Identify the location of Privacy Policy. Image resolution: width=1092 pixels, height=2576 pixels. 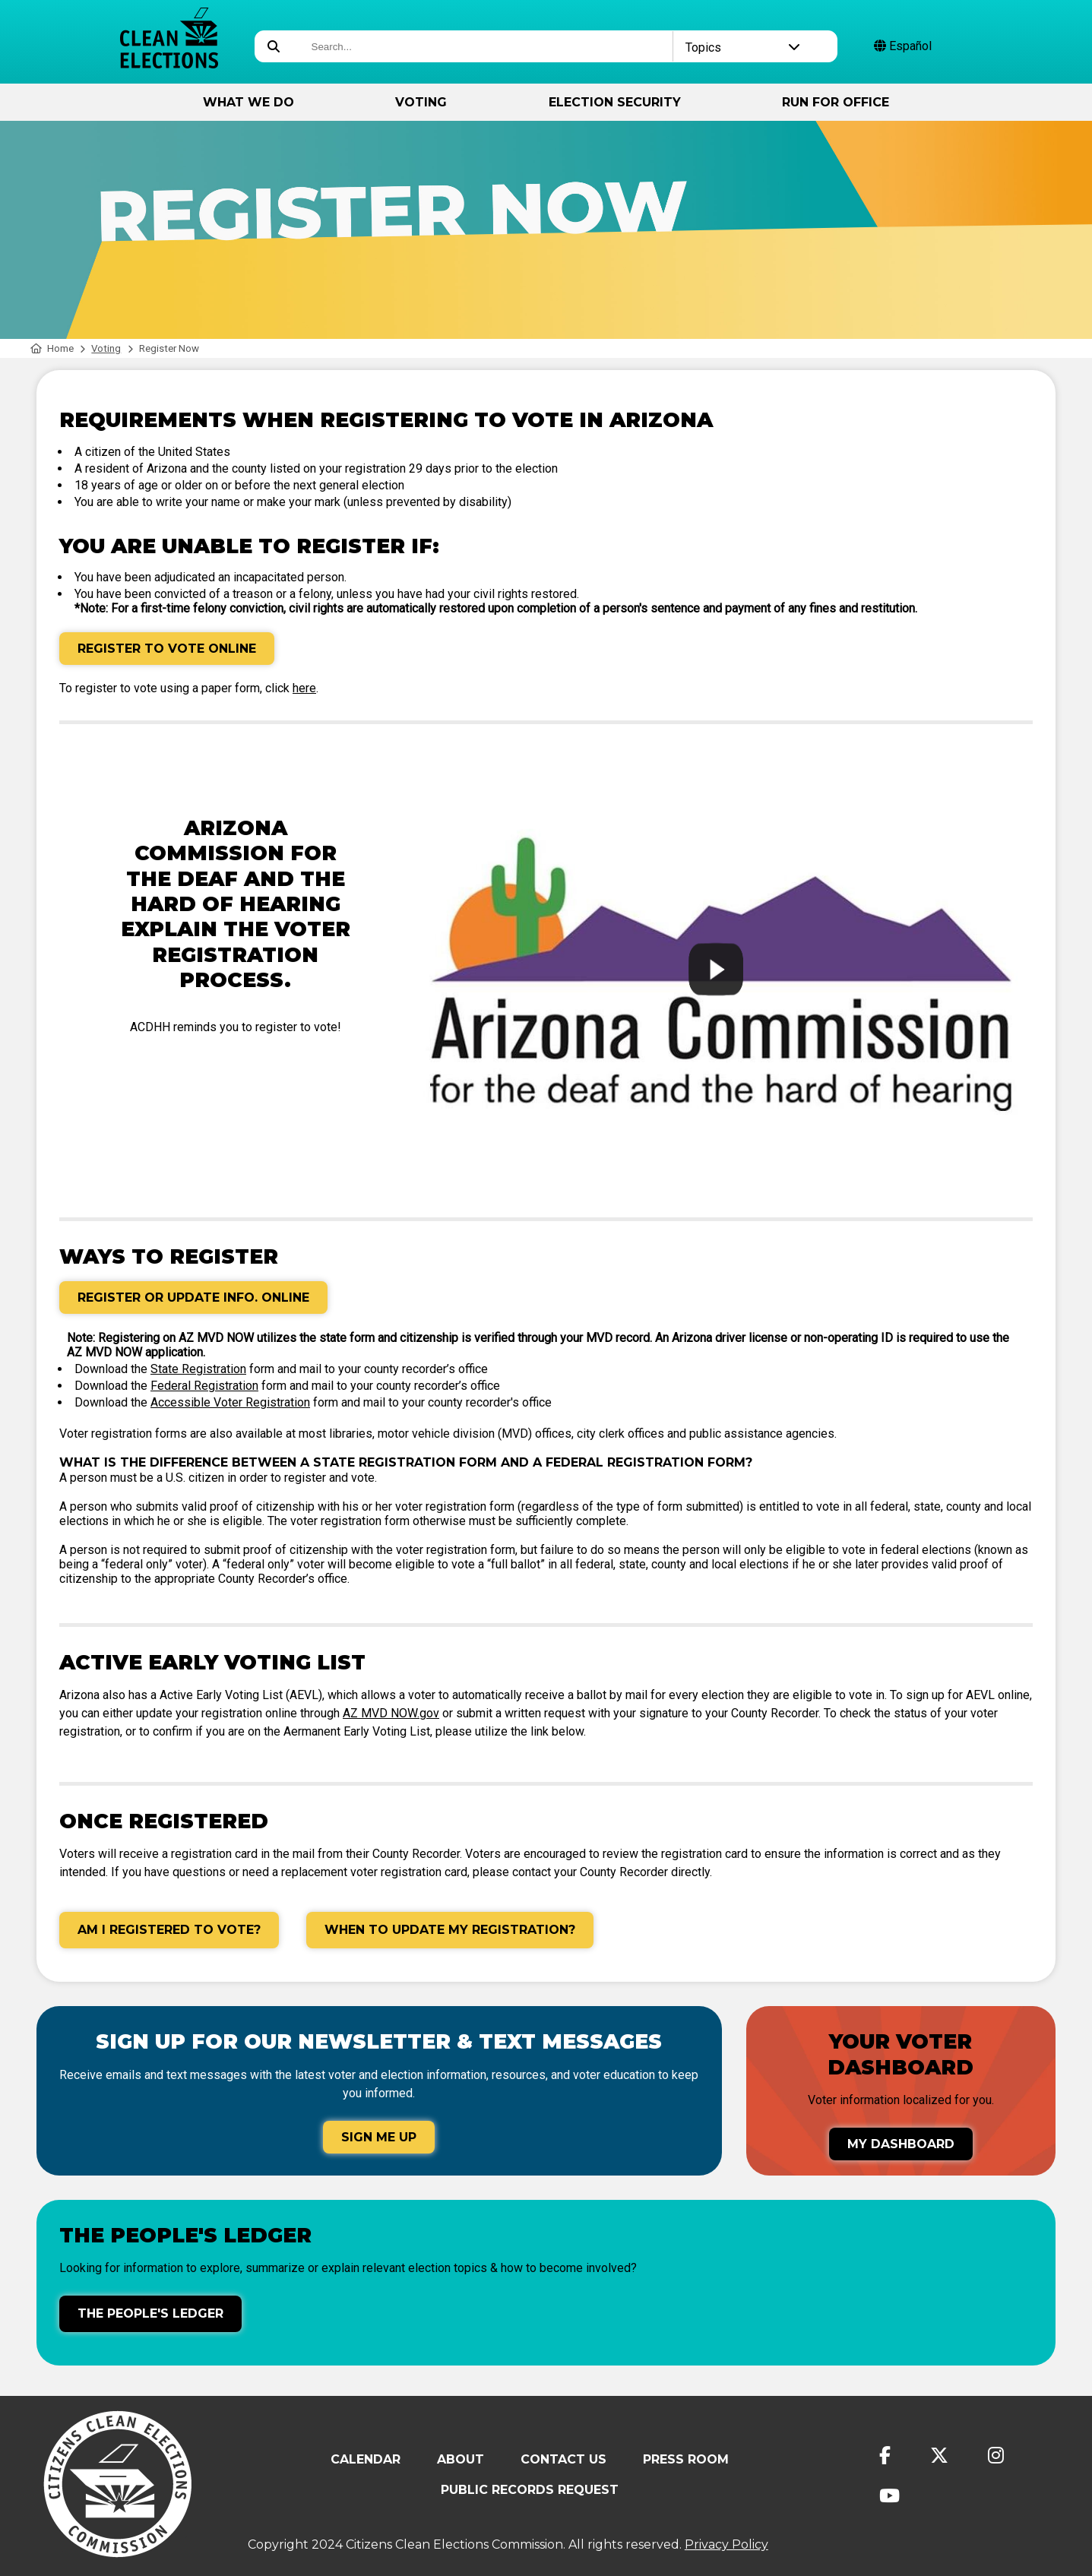
(726, 2544).